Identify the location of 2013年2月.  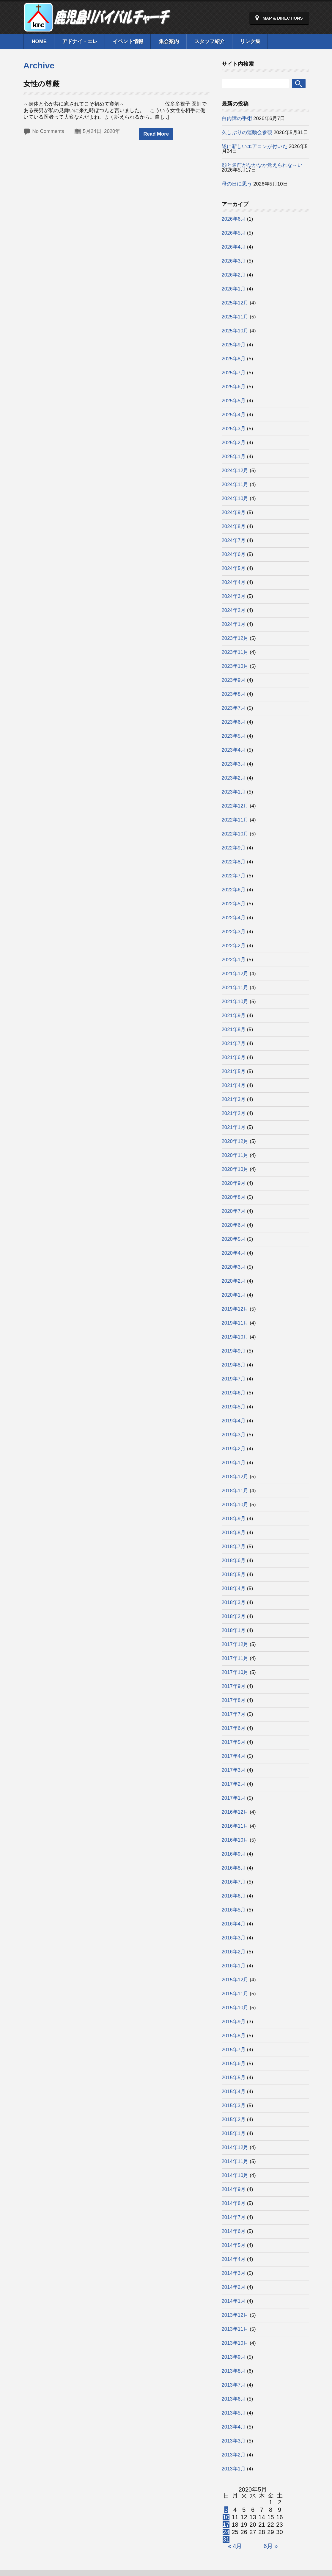
(234, 2455).